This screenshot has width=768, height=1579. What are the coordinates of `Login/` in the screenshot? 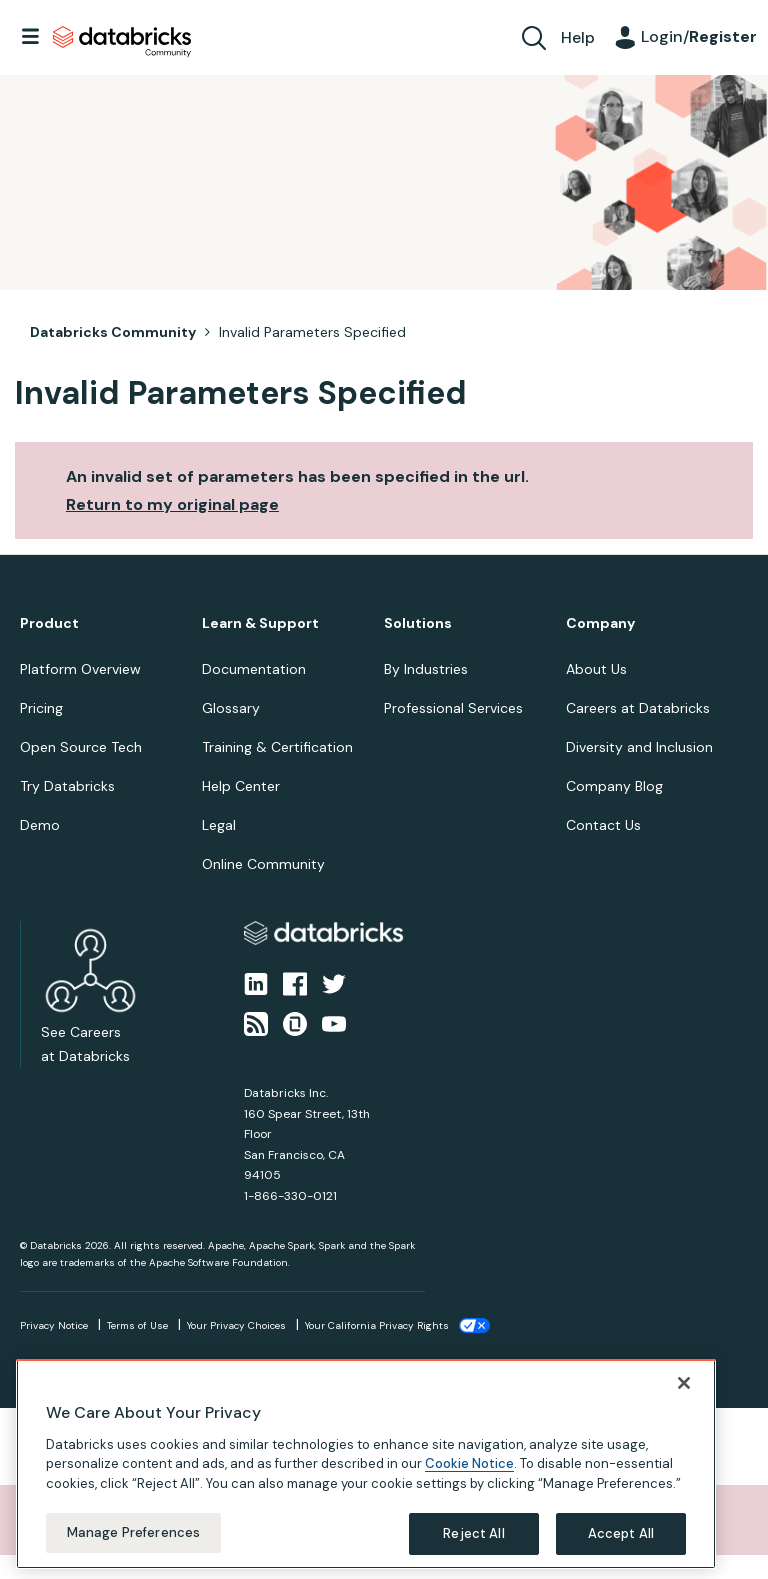 It's located at (699, 36).